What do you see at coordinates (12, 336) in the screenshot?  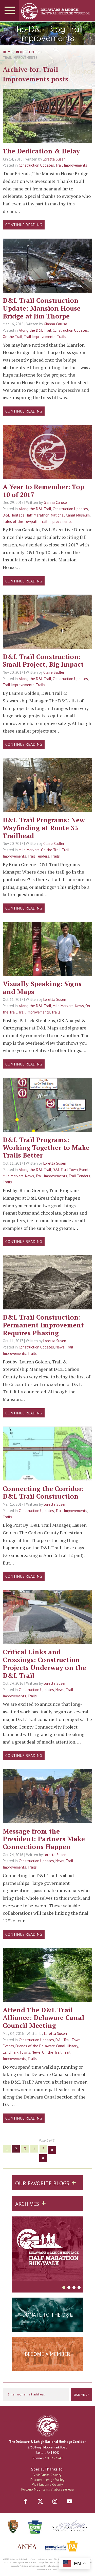 I see `On the Trail` at bounding box center [12, 336].